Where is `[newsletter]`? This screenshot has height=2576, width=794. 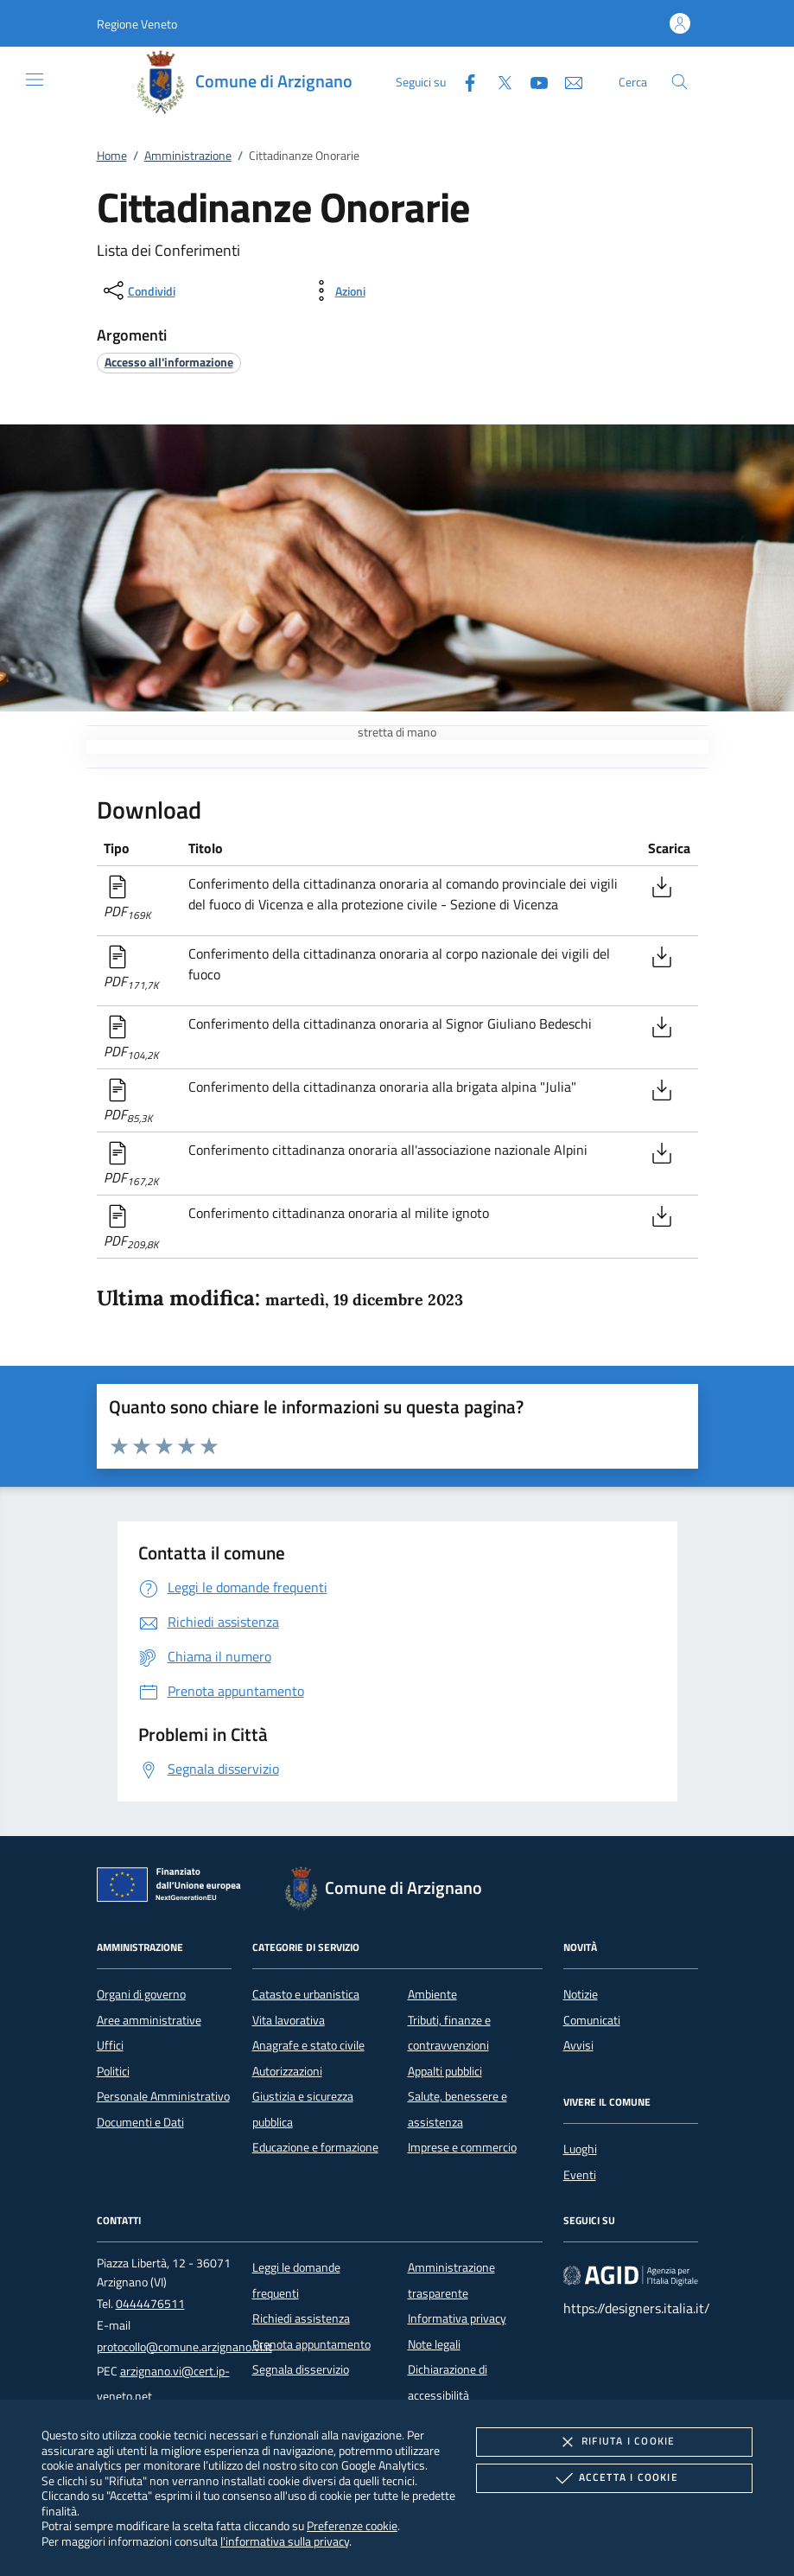 [newsletter] is located at coordinates (566, 80).